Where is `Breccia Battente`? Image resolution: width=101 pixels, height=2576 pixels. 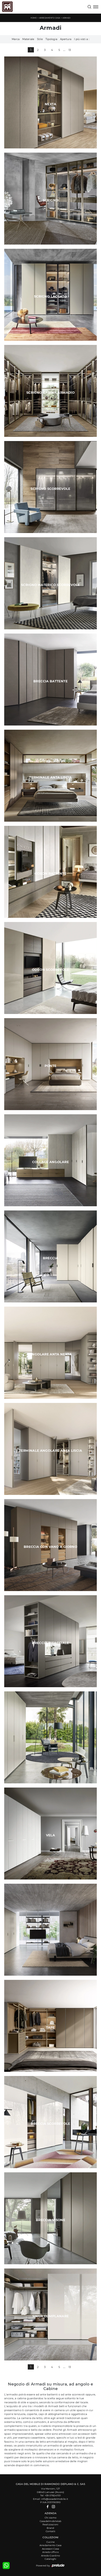 Breccia Battente is located at coordinates (50, 681).